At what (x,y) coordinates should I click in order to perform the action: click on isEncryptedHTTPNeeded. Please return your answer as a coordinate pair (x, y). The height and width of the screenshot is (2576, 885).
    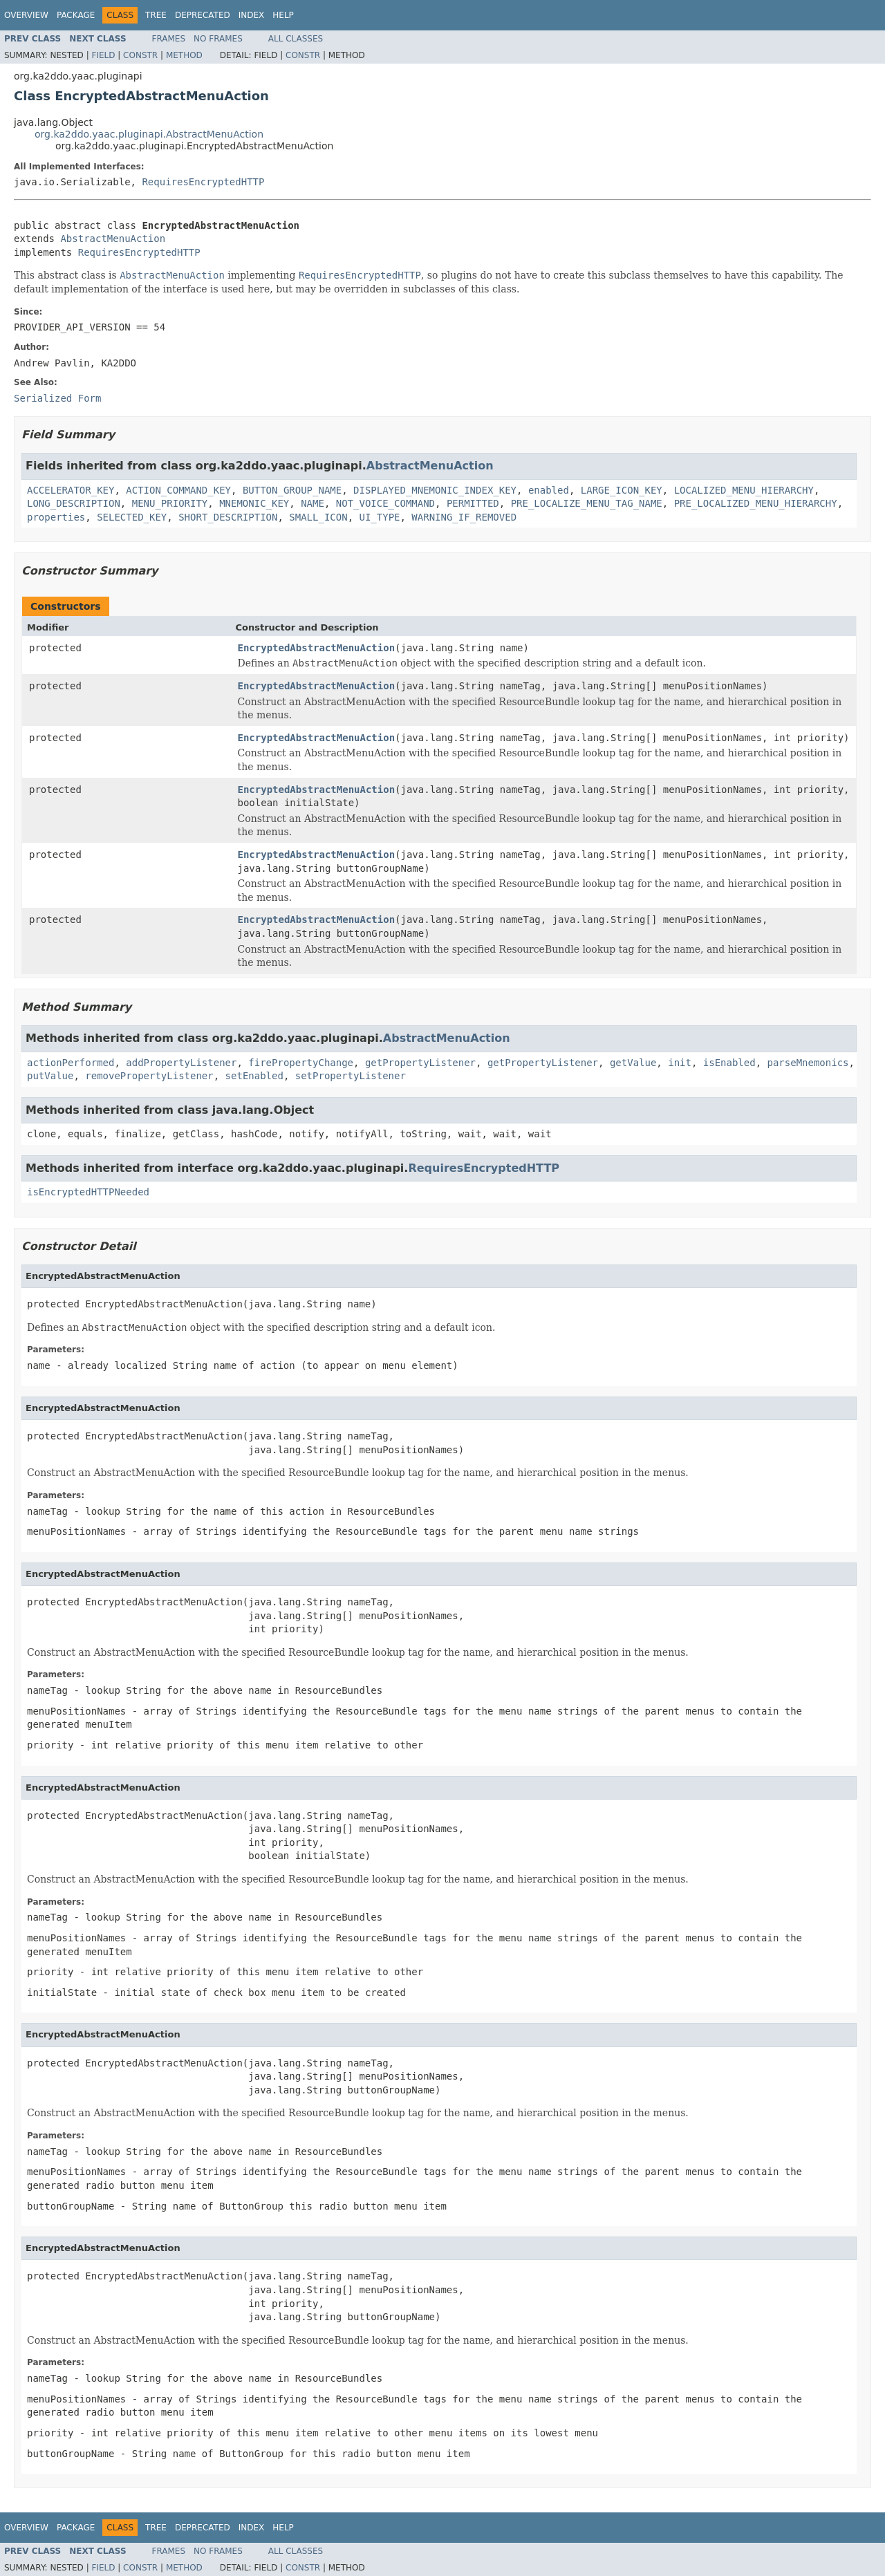
    Looking at the image, I should click on (88, 1191).